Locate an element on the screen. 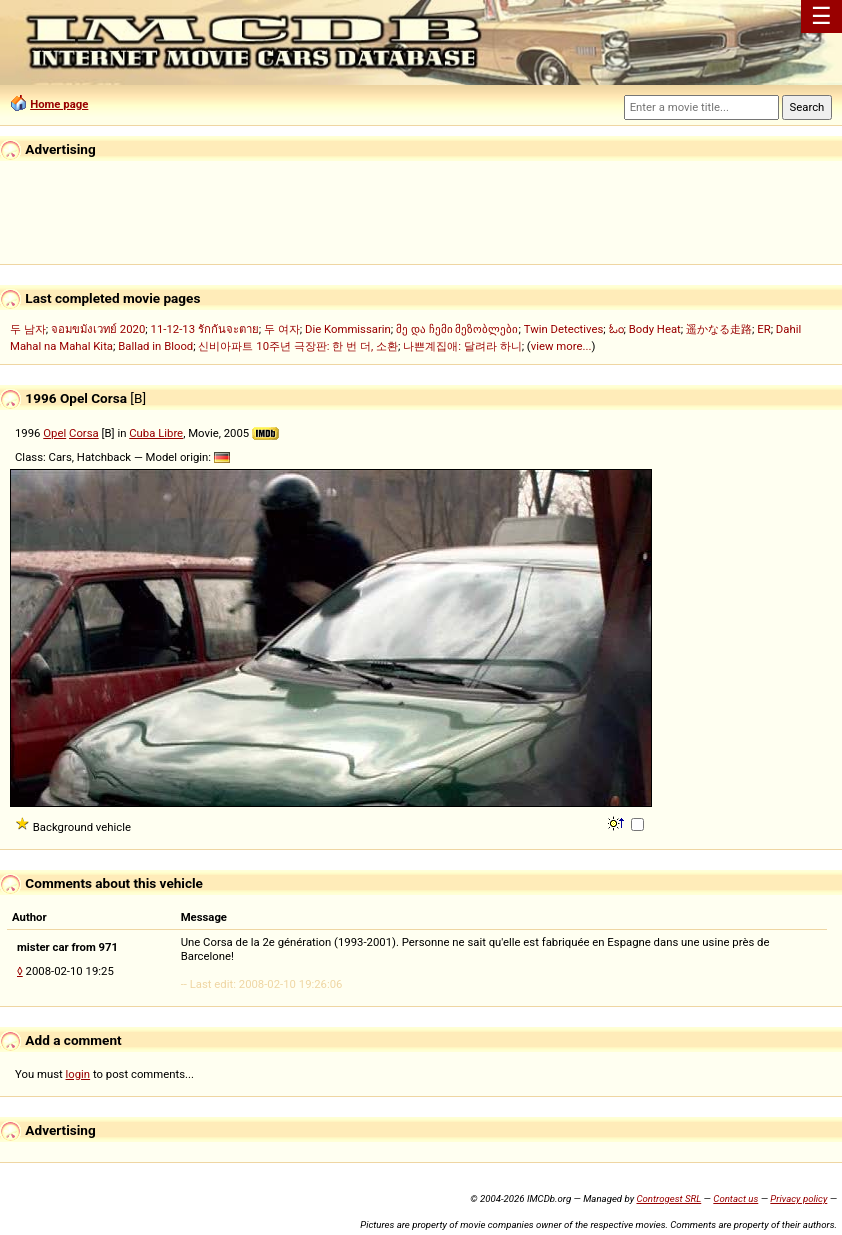  view more... is located at coordinates (561, 346).